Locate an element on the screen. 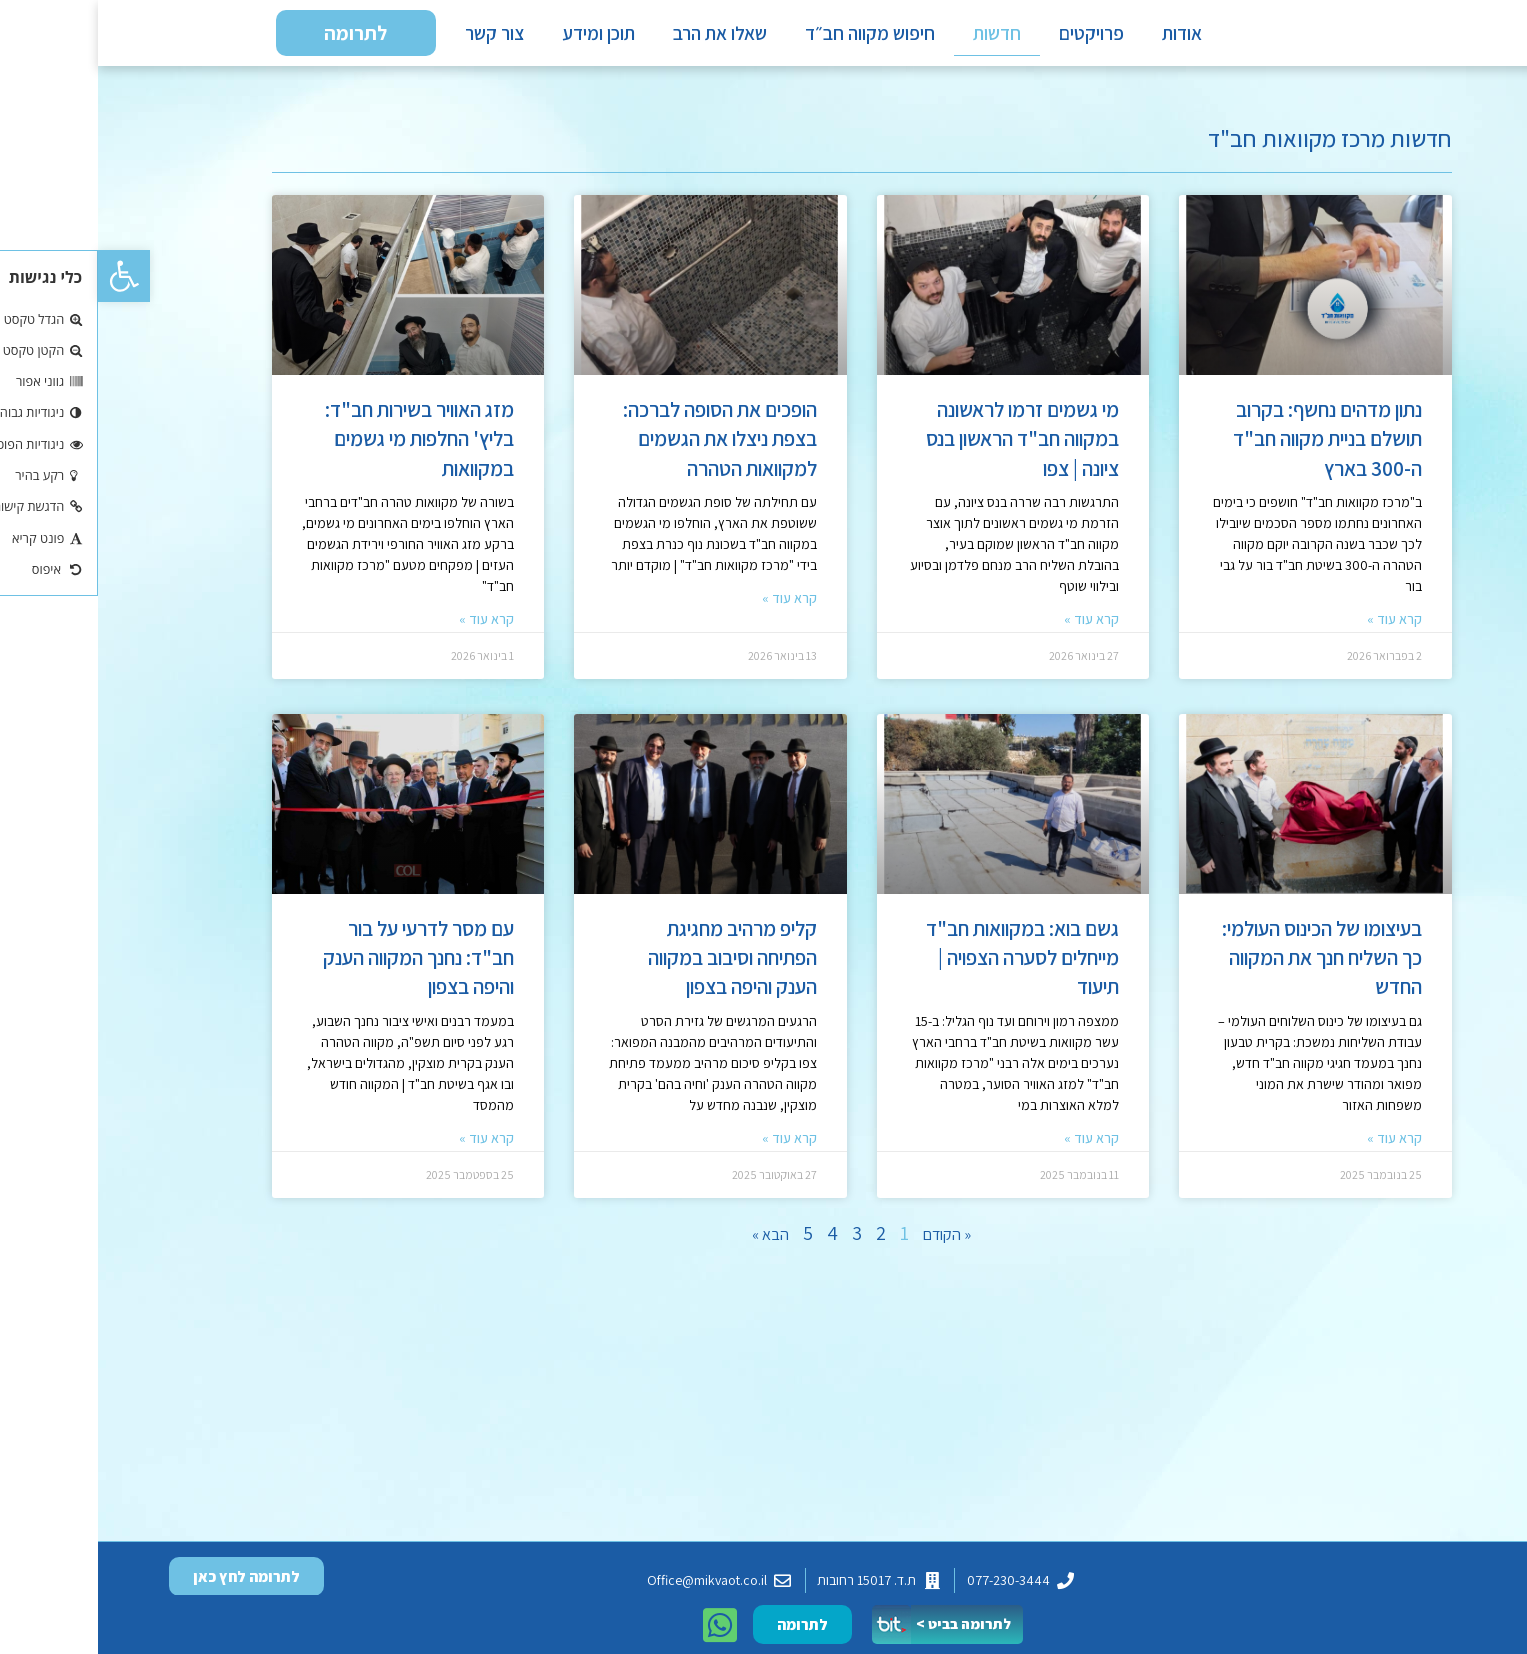 This screenshot has height=1654, width=1527. הופכים את הסופה לברכה: בצפת ניצלו את הגשמים למקוואות הטהרה is located at coordinates (622, 449).